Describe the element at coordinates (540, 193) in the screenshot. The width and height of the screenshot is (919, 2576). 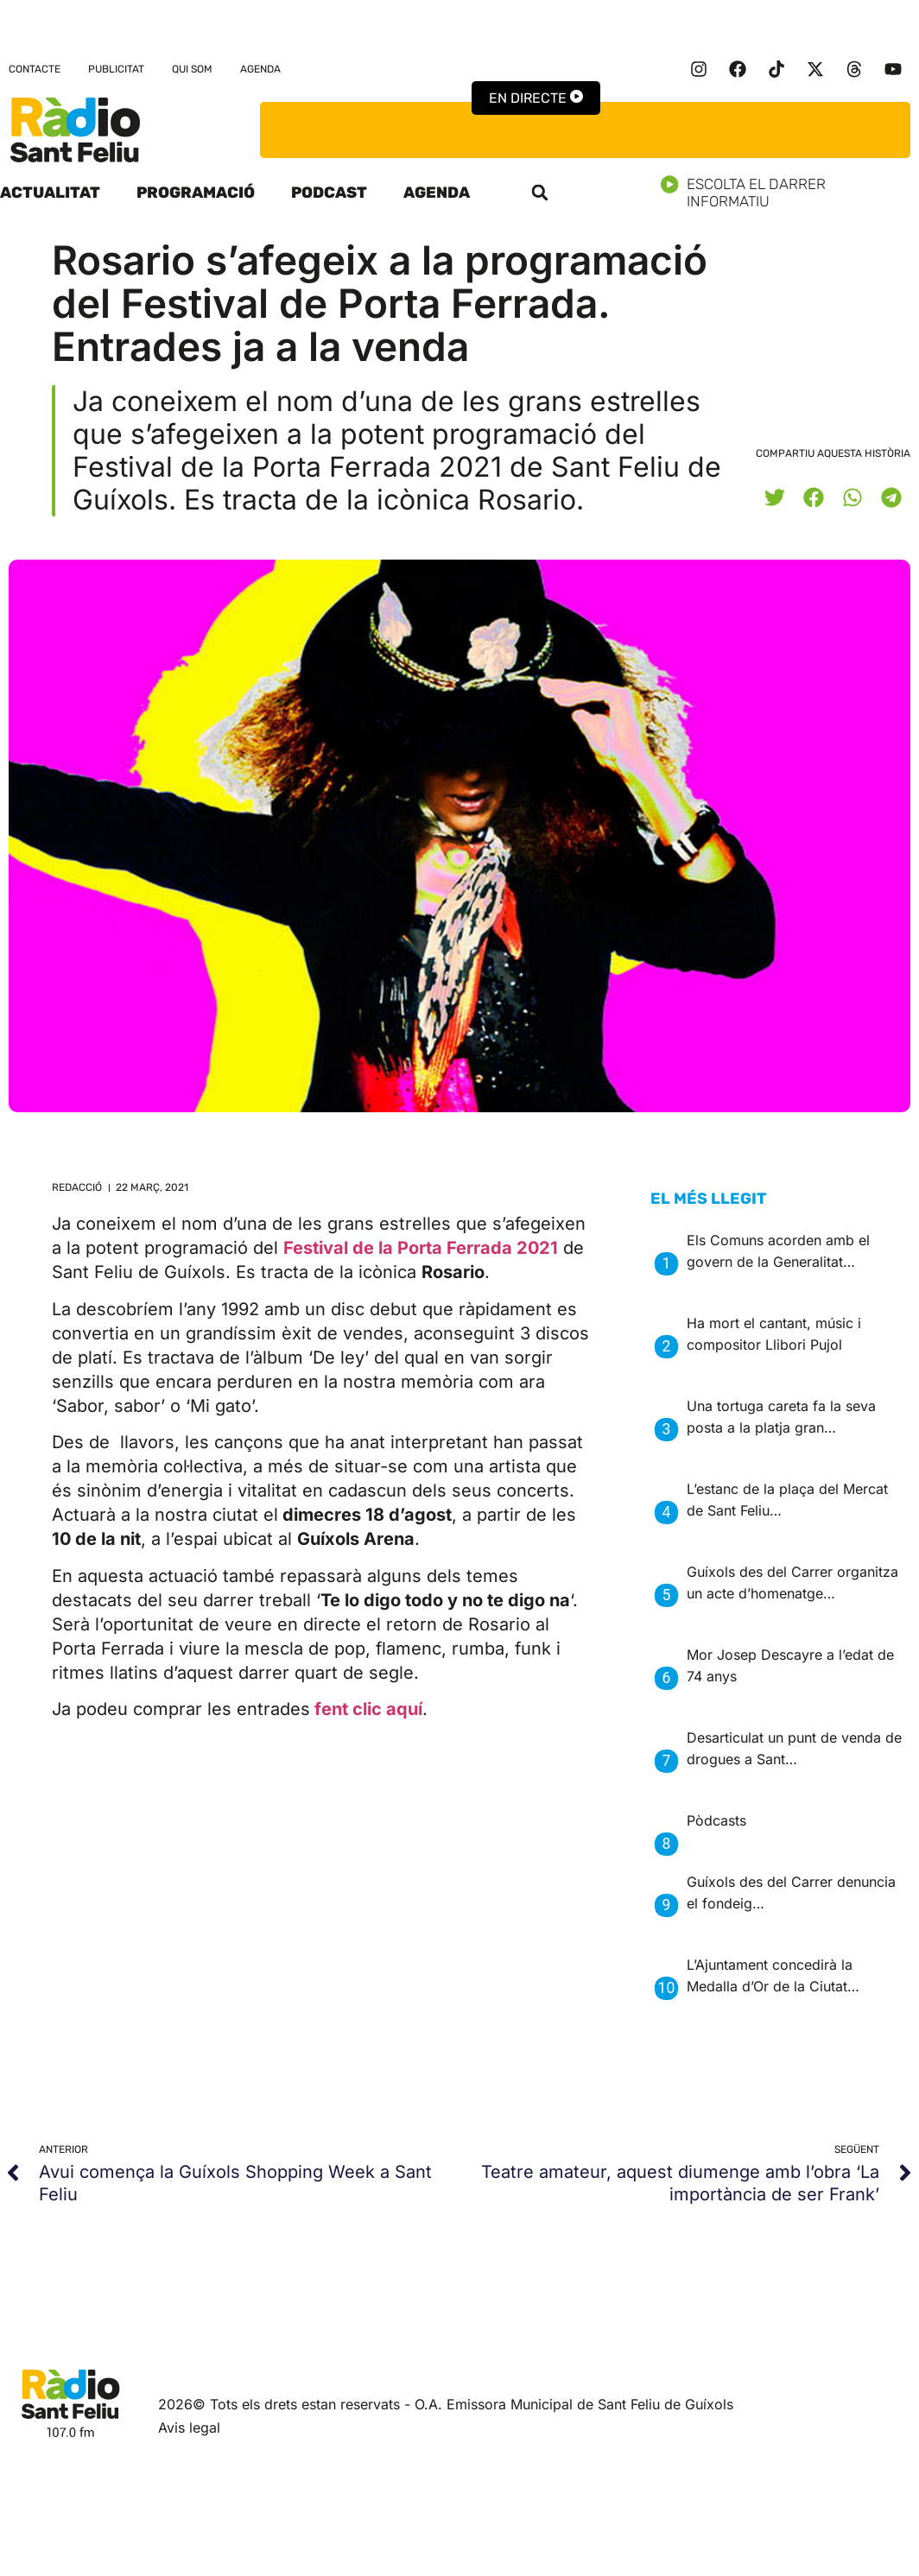
I see `[button]` at that location.